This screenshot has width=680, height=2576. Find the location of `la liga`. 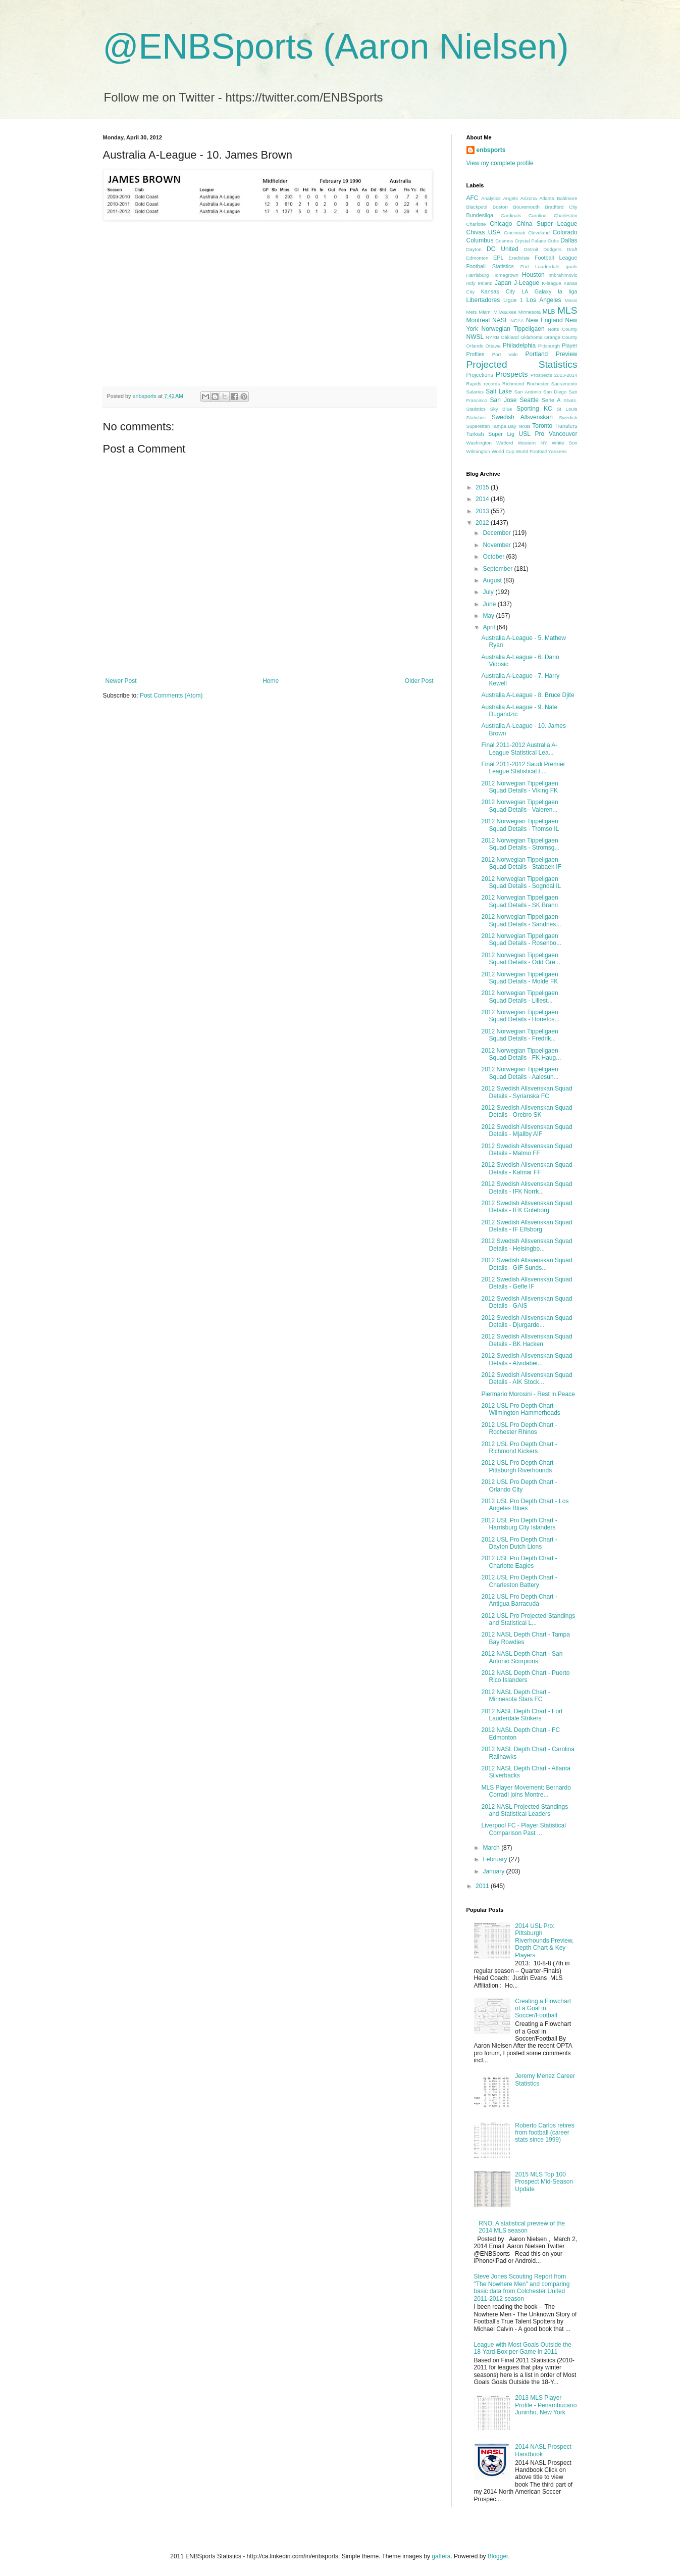

la liga is located at coordinates (567, 291).